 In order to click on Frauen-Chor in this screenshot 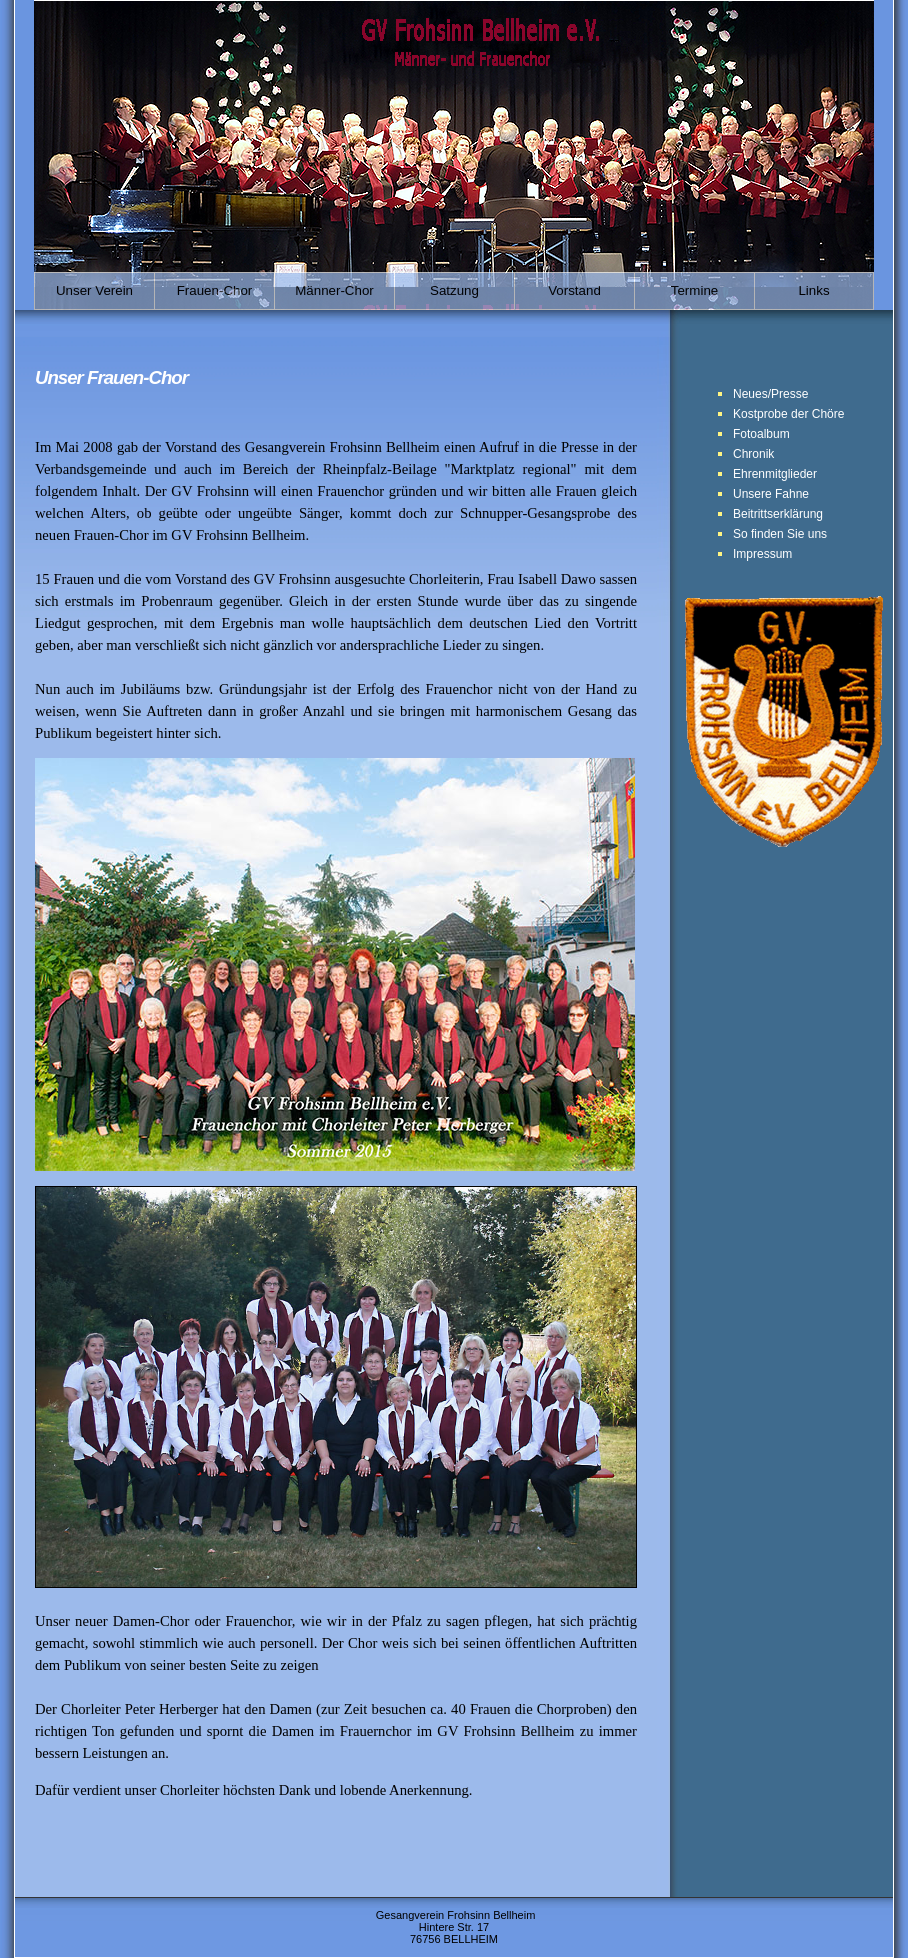, I will do `click(215, 290)`.